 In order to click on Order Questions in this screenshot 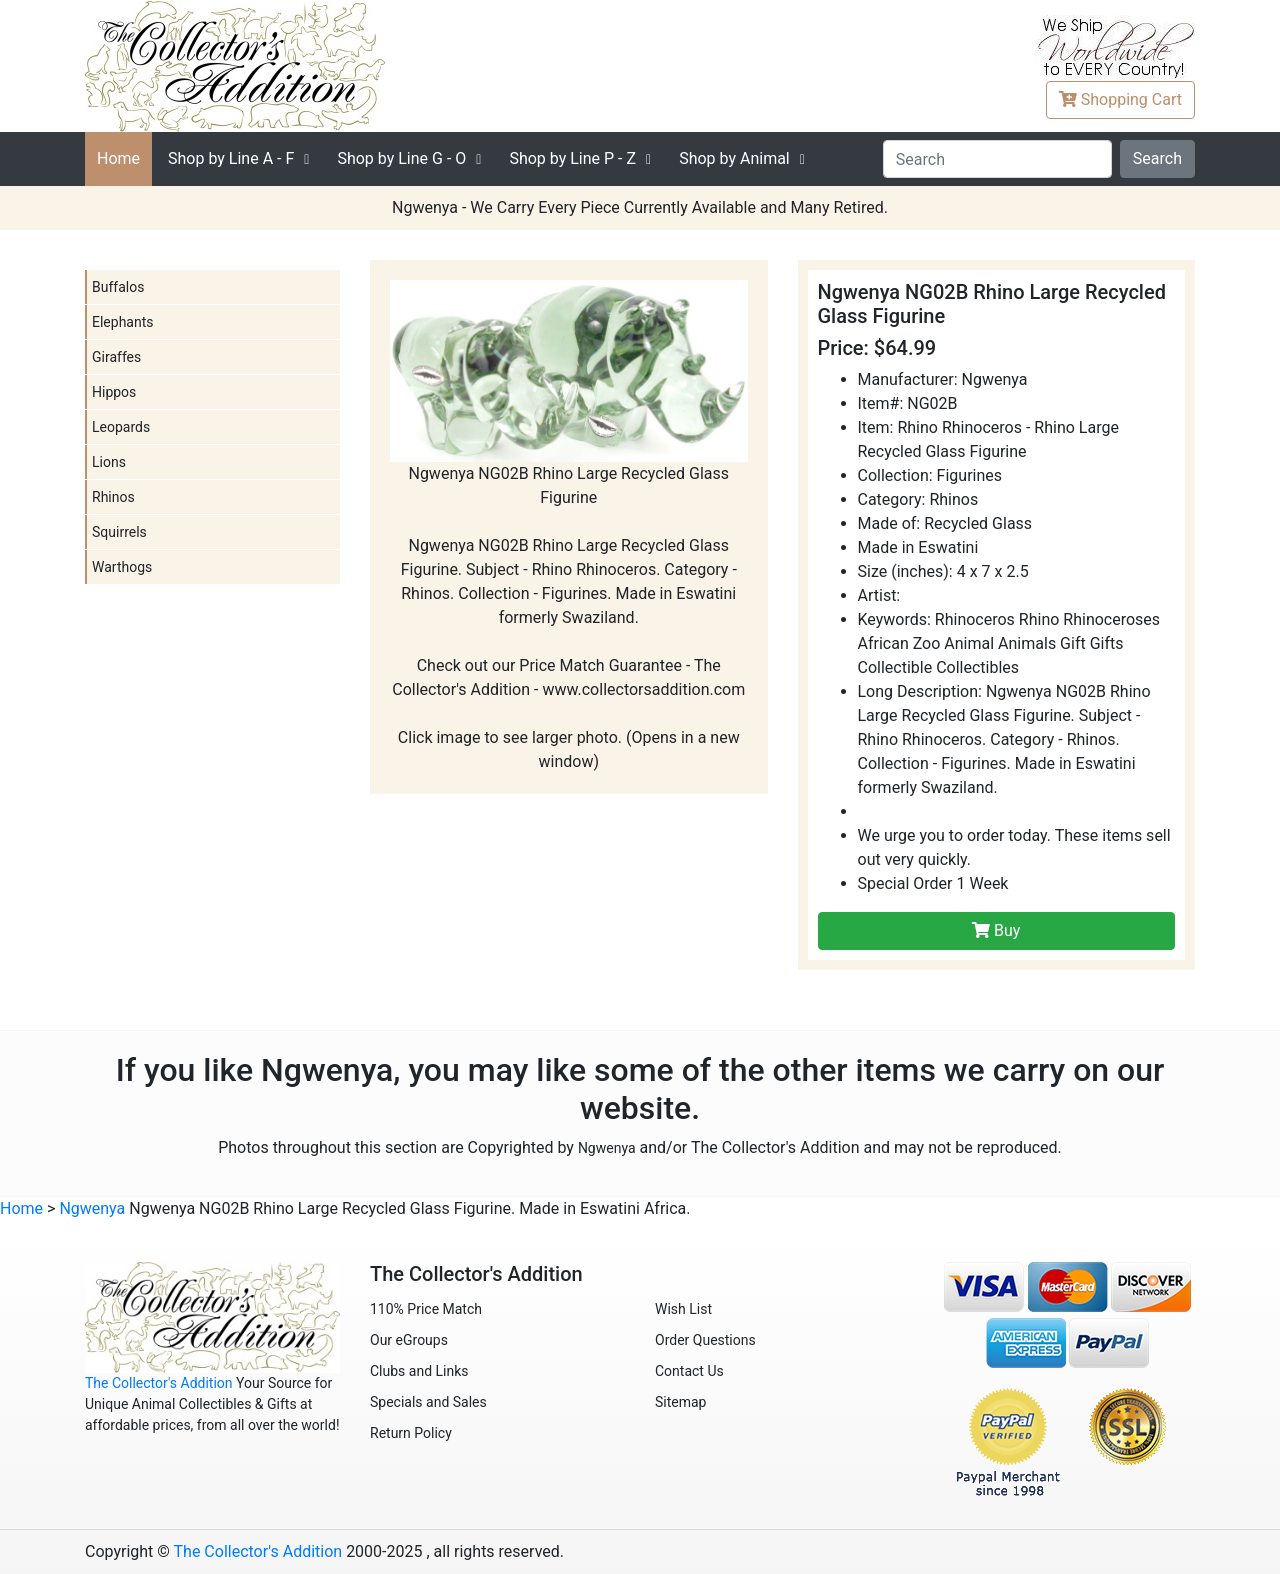, I will do `click(705, 1340)`.